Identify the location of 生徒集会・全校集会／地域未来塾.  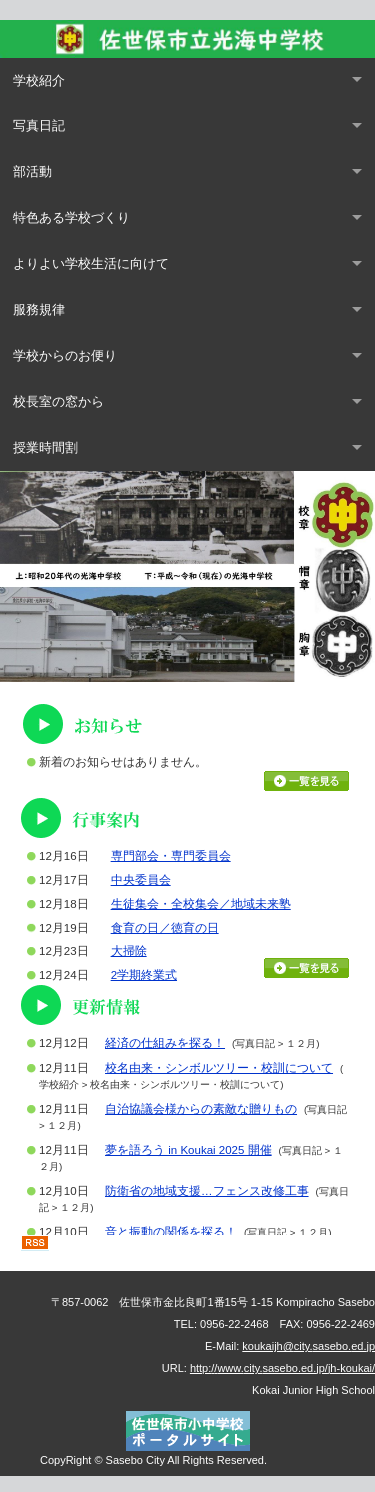
(201, 904).